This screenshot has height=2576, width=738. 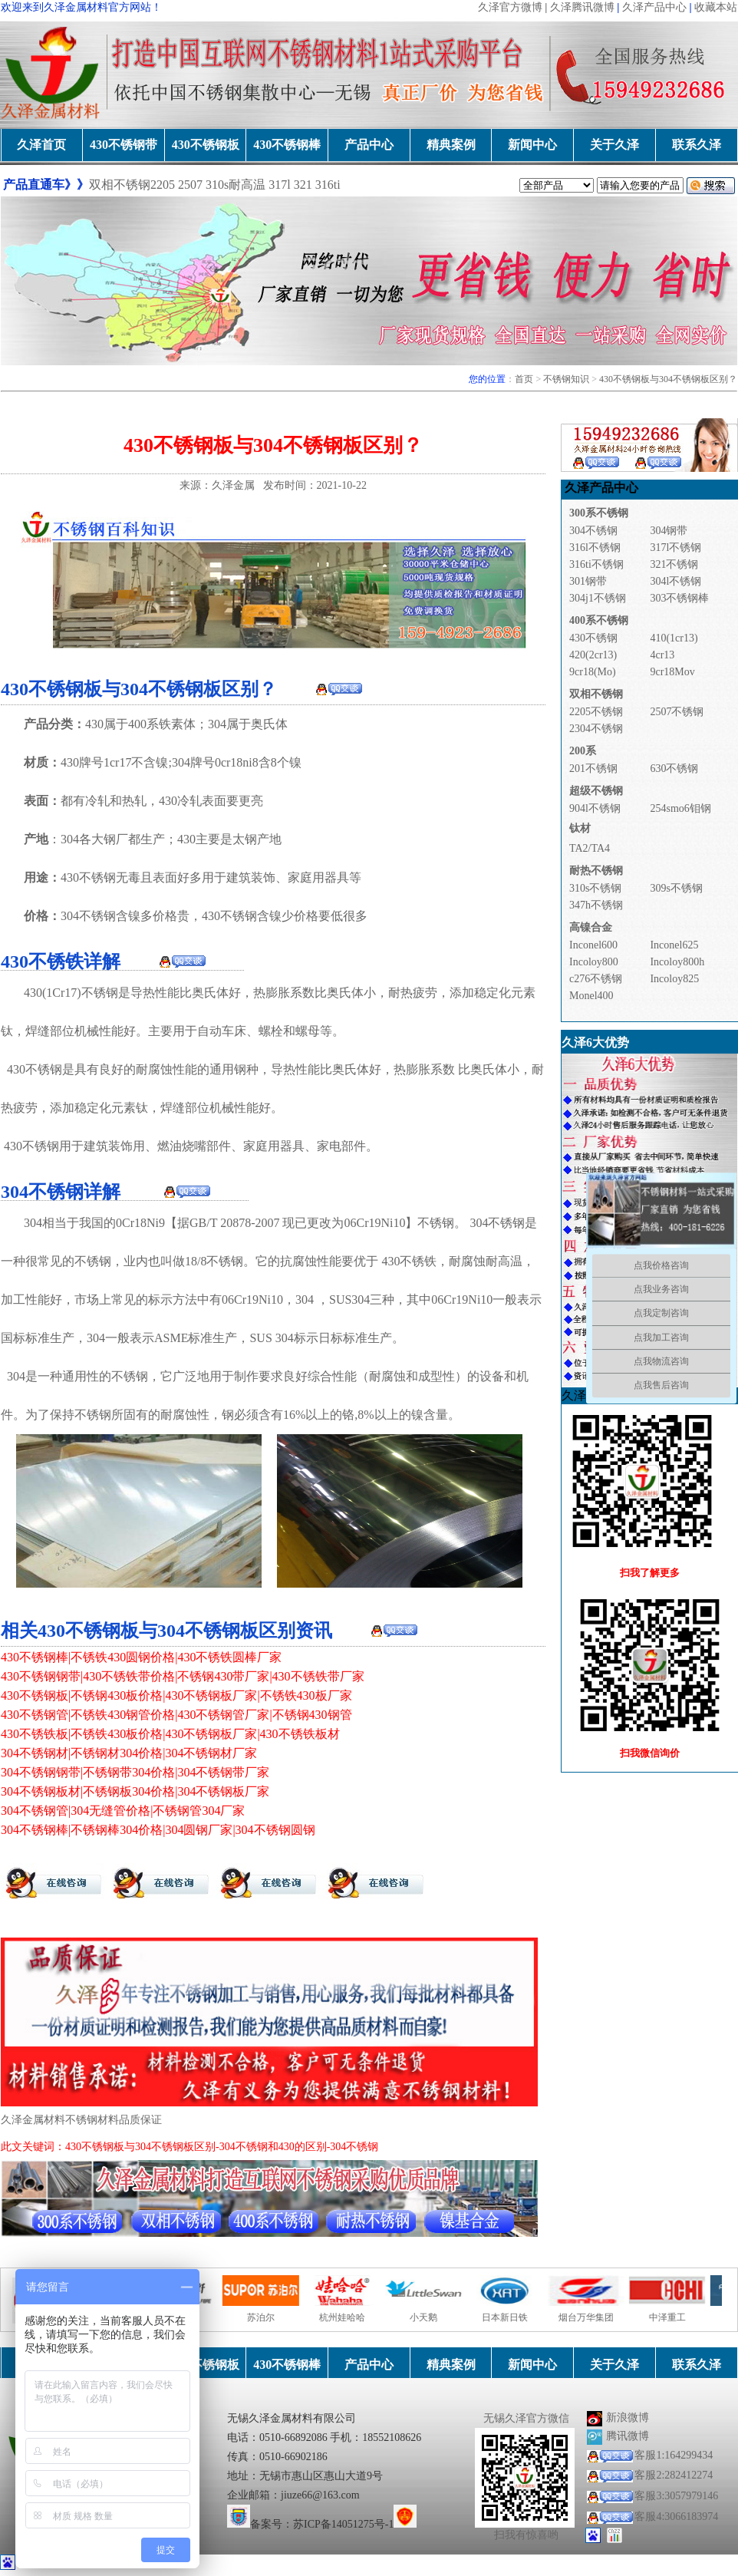 I want to click on 430不锈钢, so click(x=88, y=877).